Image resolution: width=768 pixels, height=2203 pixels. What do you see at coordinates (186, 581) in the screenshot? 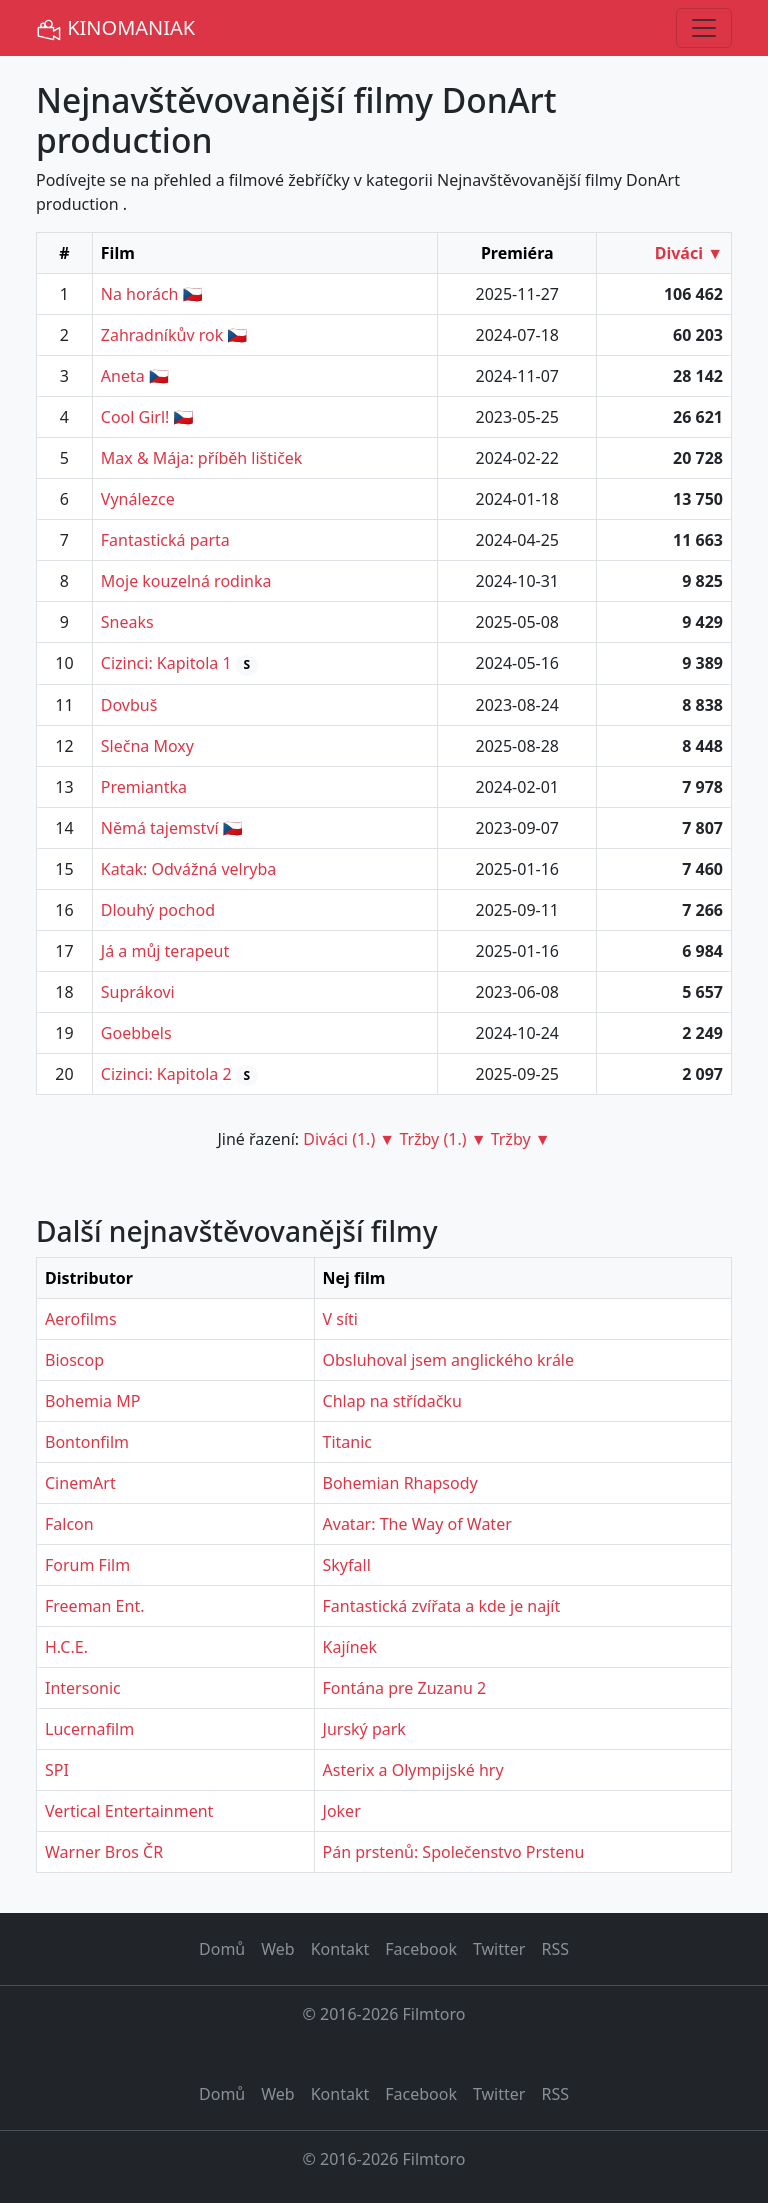
I see `Moje kouzelná rodinka` at bounding box center [186, 581].